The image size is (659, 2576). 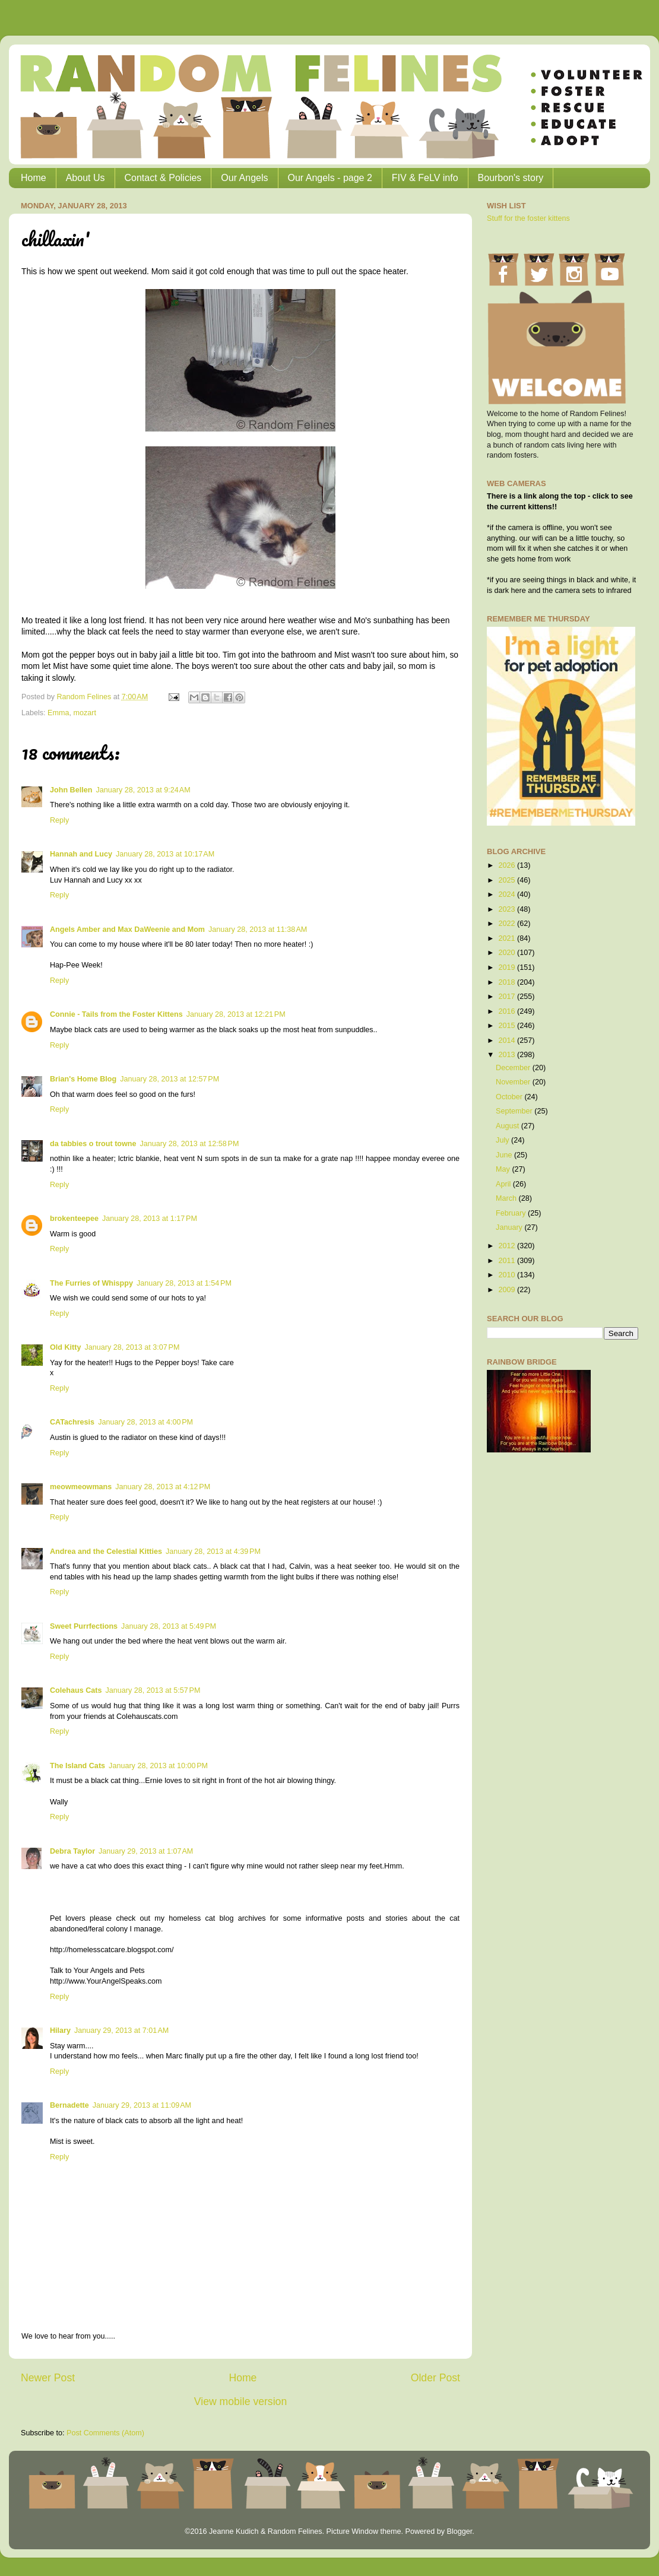 I want to click on The Island Cats, so click(x=77, y=1766).